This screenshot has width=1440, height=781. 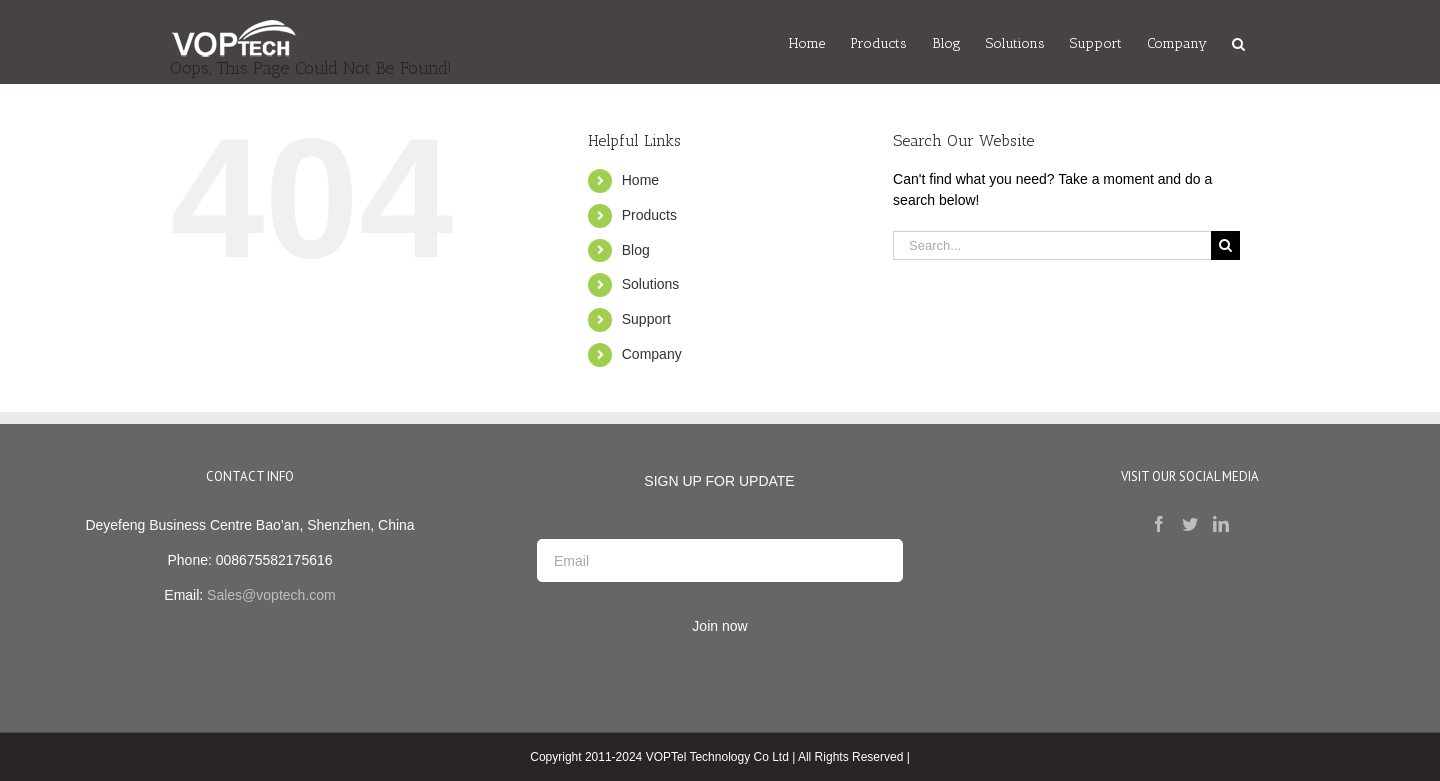 What do you see at coordinates (271, 595) in the screenshot?
I see `Sales@voptech.com` at bounding box center [271, 595].